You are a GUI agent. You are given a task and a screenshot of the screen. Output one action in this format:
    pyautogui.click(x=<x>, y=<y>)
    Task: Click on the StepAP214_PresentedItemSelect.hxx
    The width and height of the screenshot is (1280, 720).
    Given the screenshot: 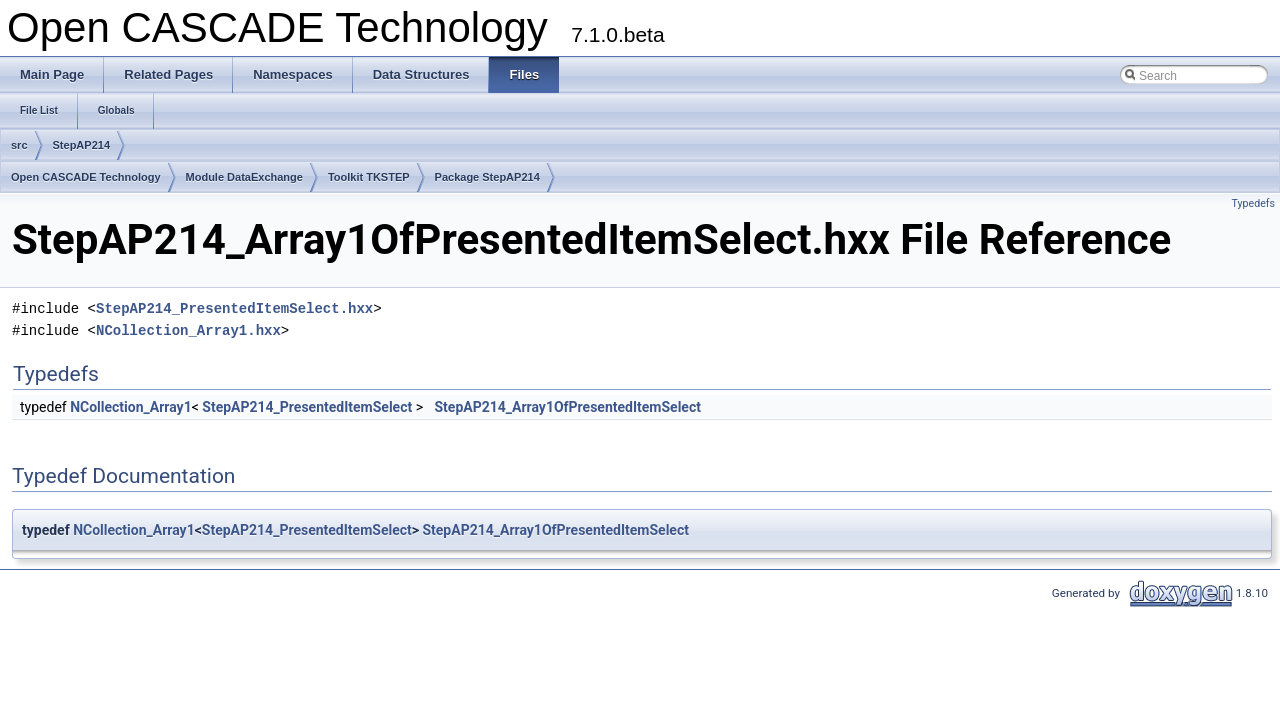 What is the action you would take?
    pyautogui.click(x=234, y=308)
    